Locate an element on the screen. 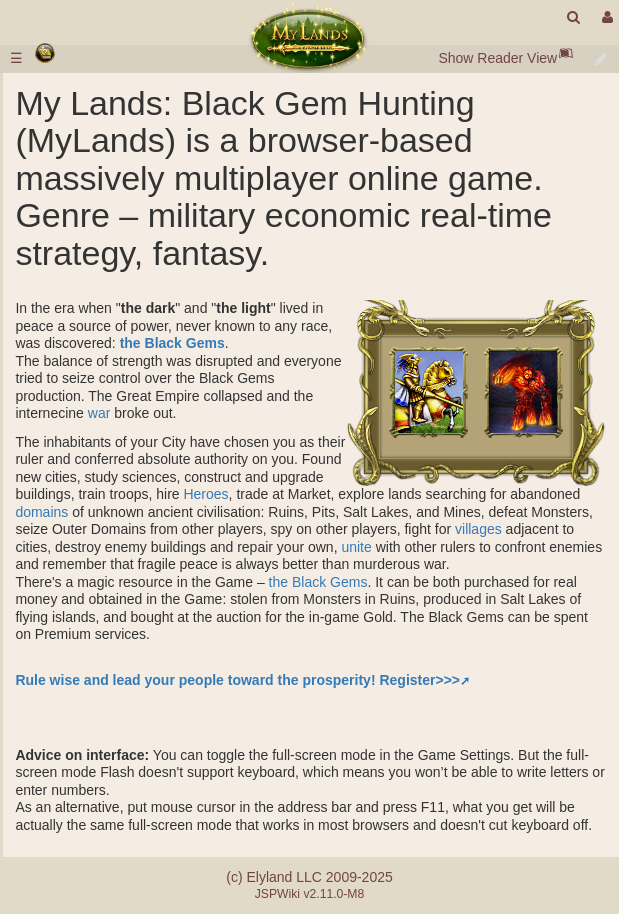 The width and height of the screenshot is (619, 914). unite is located at coordinates (356, 547).